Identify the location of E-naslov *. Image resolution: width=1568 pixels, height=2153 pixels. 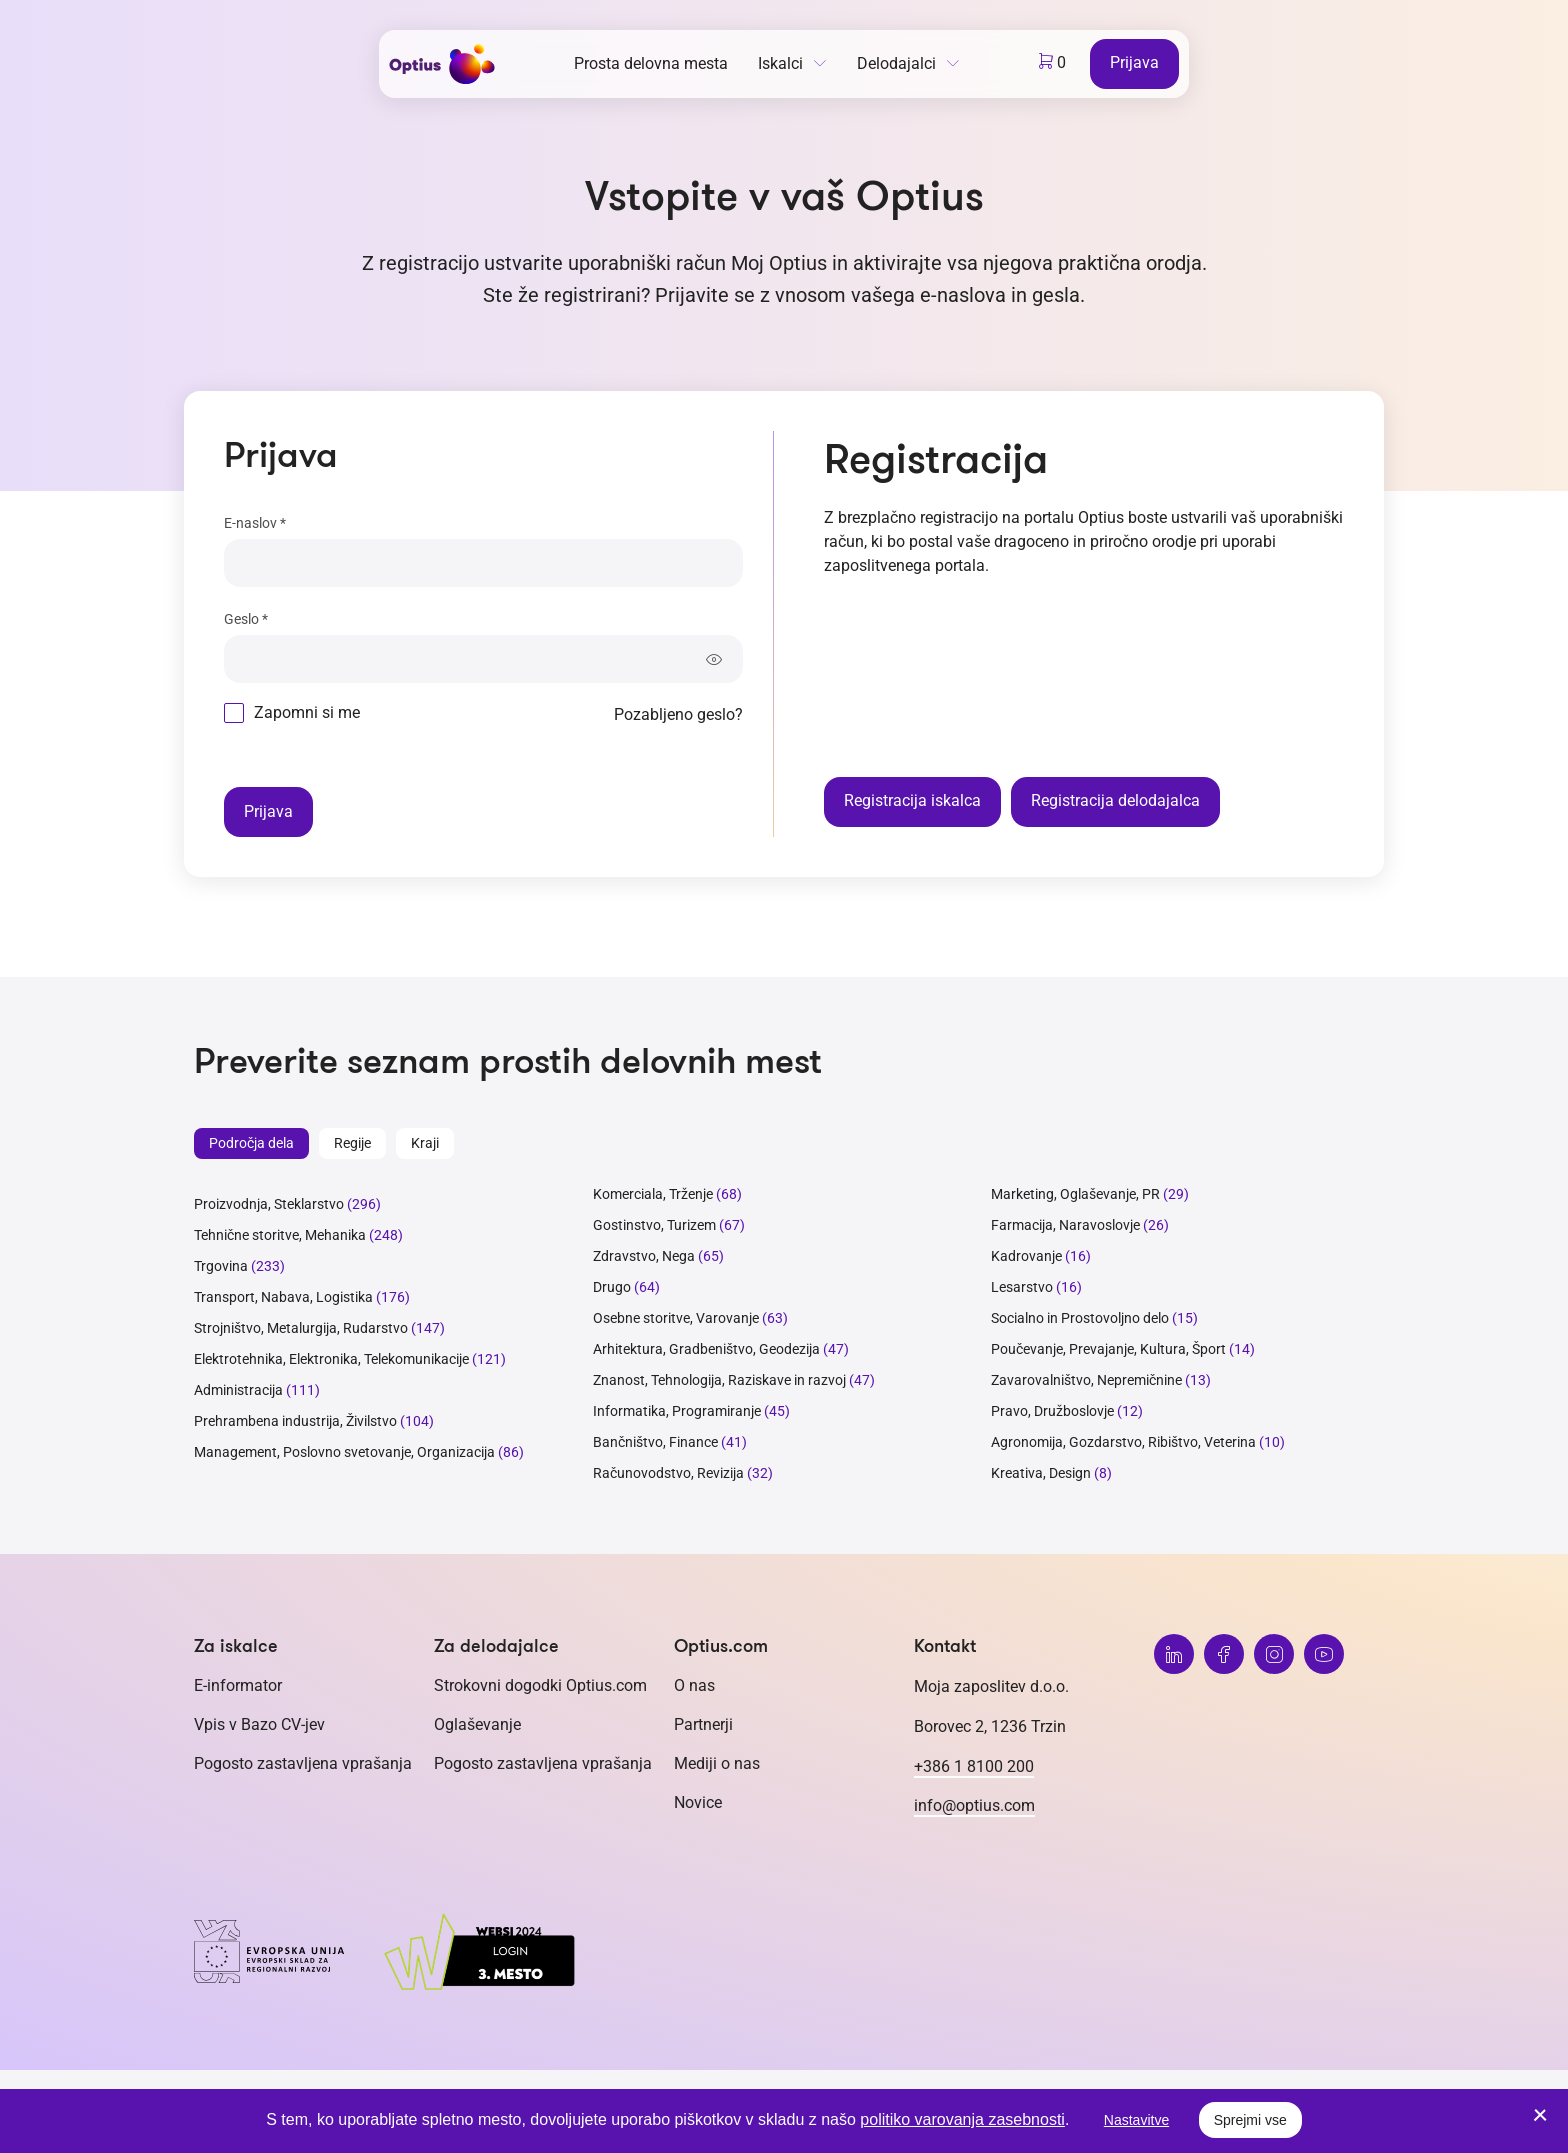
(255, 523).